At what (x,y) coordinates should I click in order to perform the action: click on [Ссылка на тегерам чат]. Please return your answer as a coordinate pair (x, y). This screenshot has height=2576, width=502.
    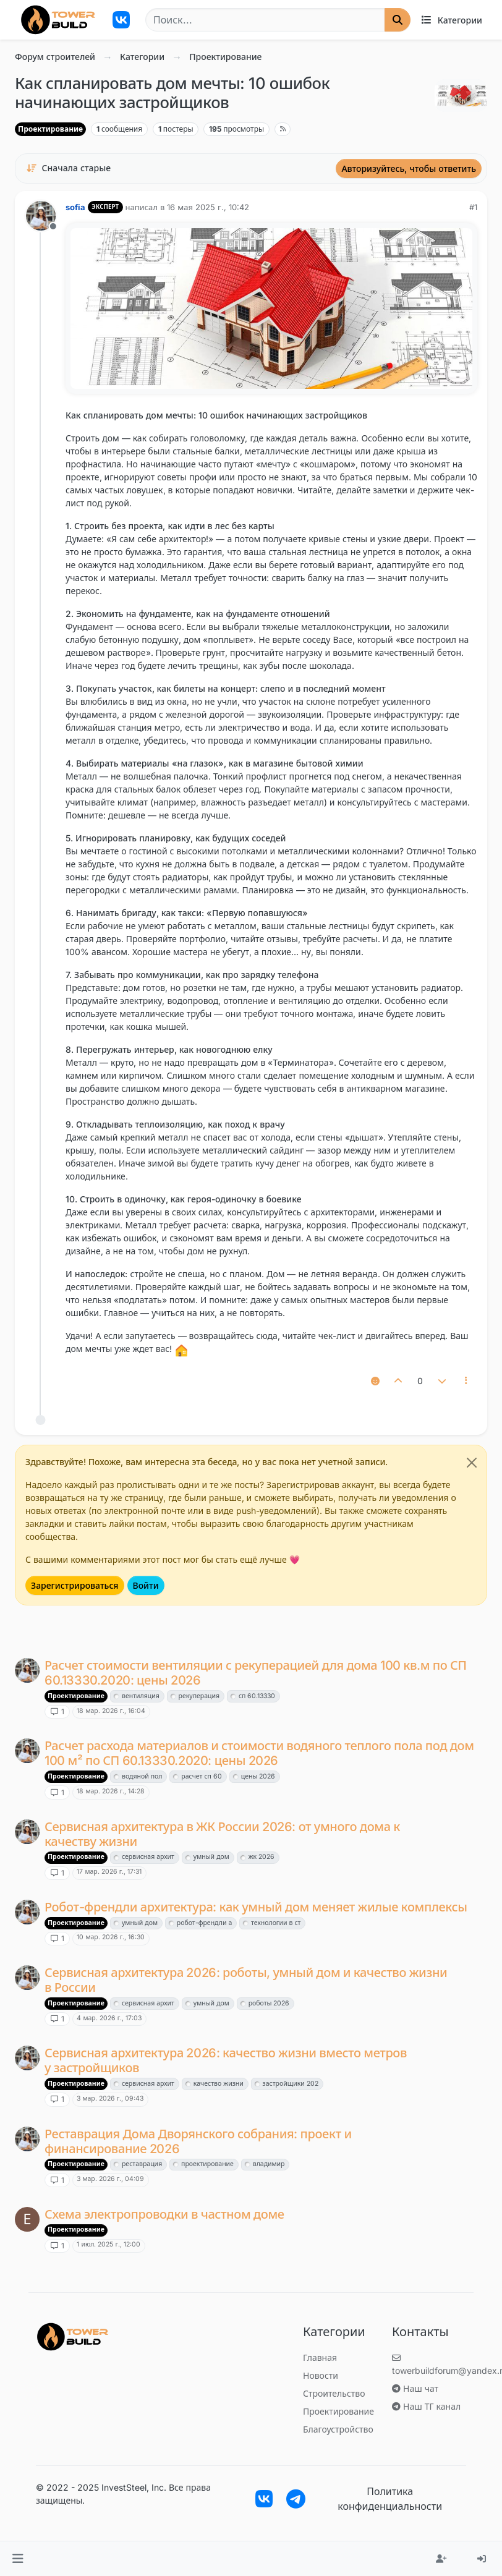
    Looking at the image, I should click on (296, 2499).